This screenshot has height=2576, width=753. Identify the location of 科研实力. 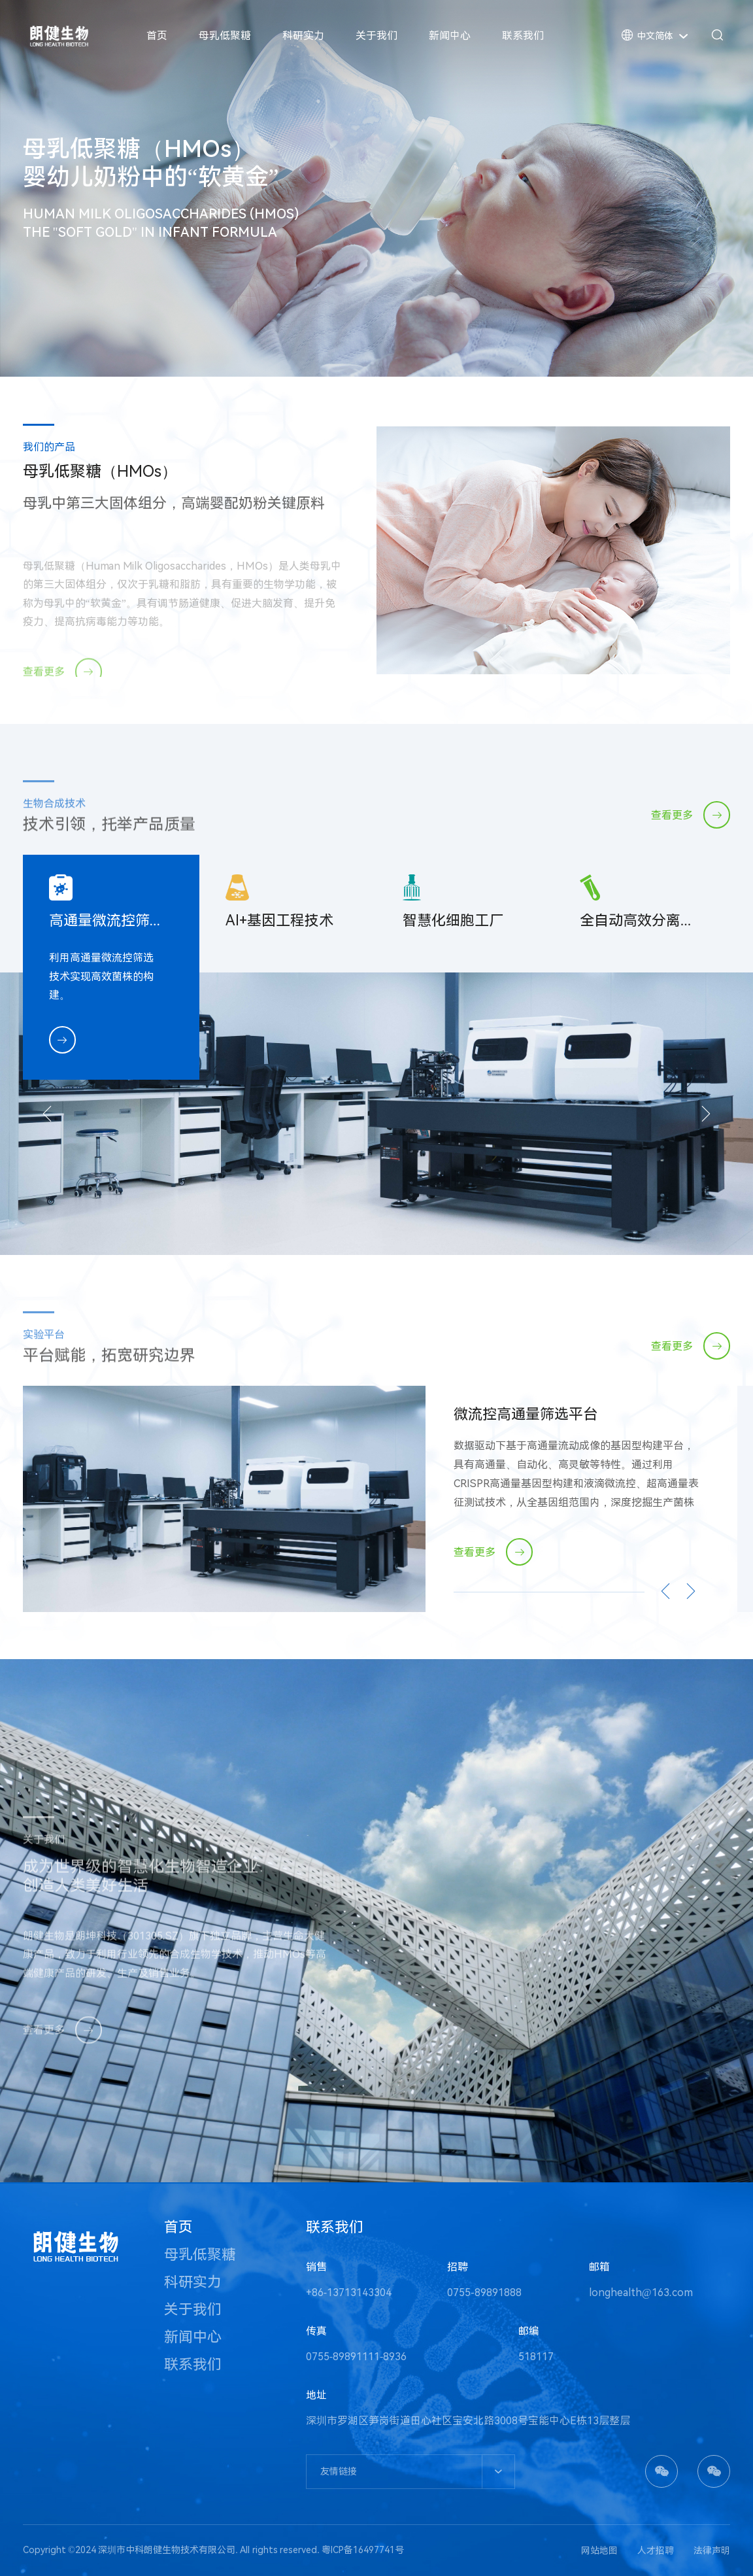
(303, 35).